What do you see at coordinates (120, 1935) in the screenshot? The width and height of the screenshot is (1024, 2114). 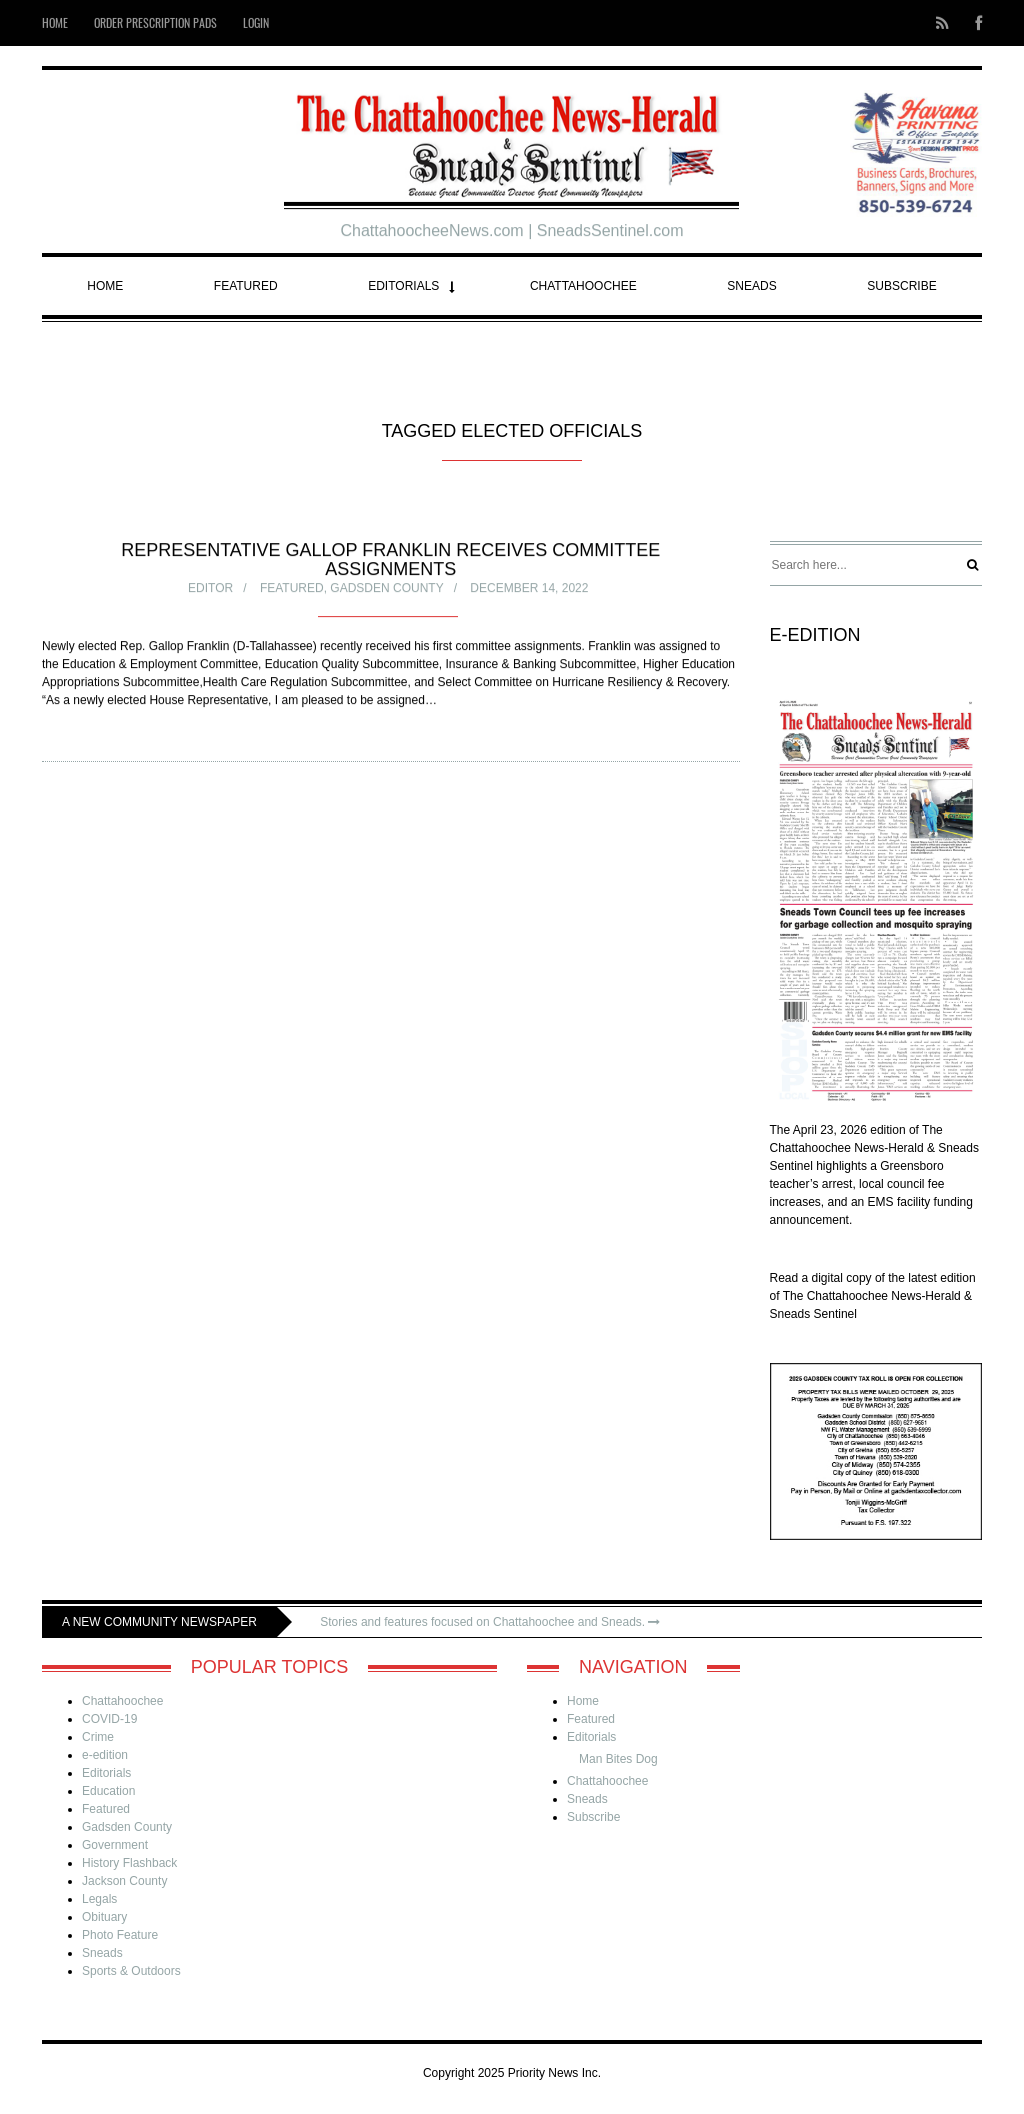 I see `Photo Feature` at bounding box center [120, 1935].